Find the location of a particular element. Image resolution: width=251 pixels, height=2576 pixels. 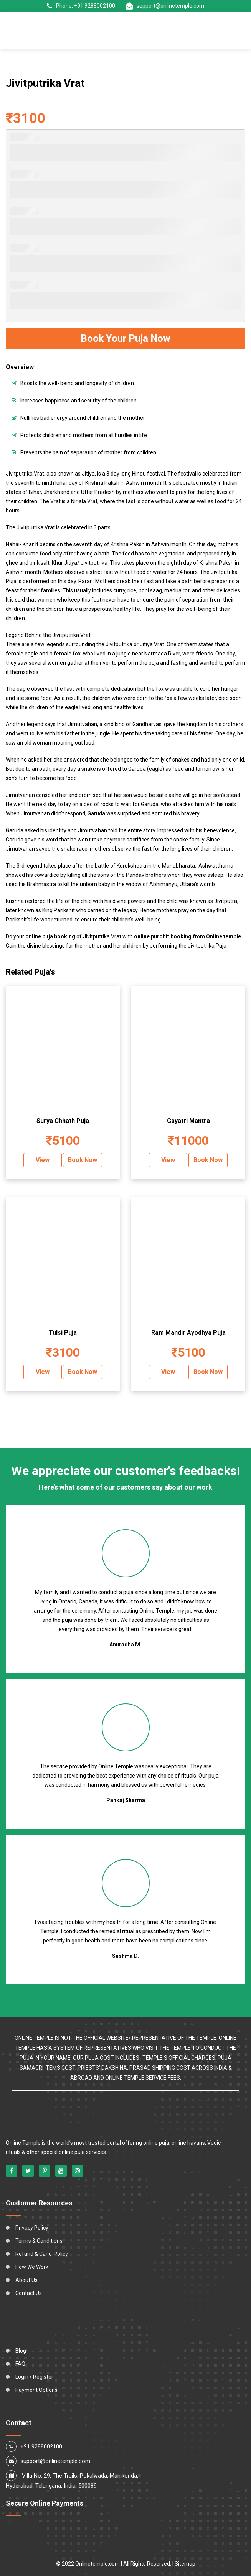

Contact Us is located at coordinates (28, 2293).